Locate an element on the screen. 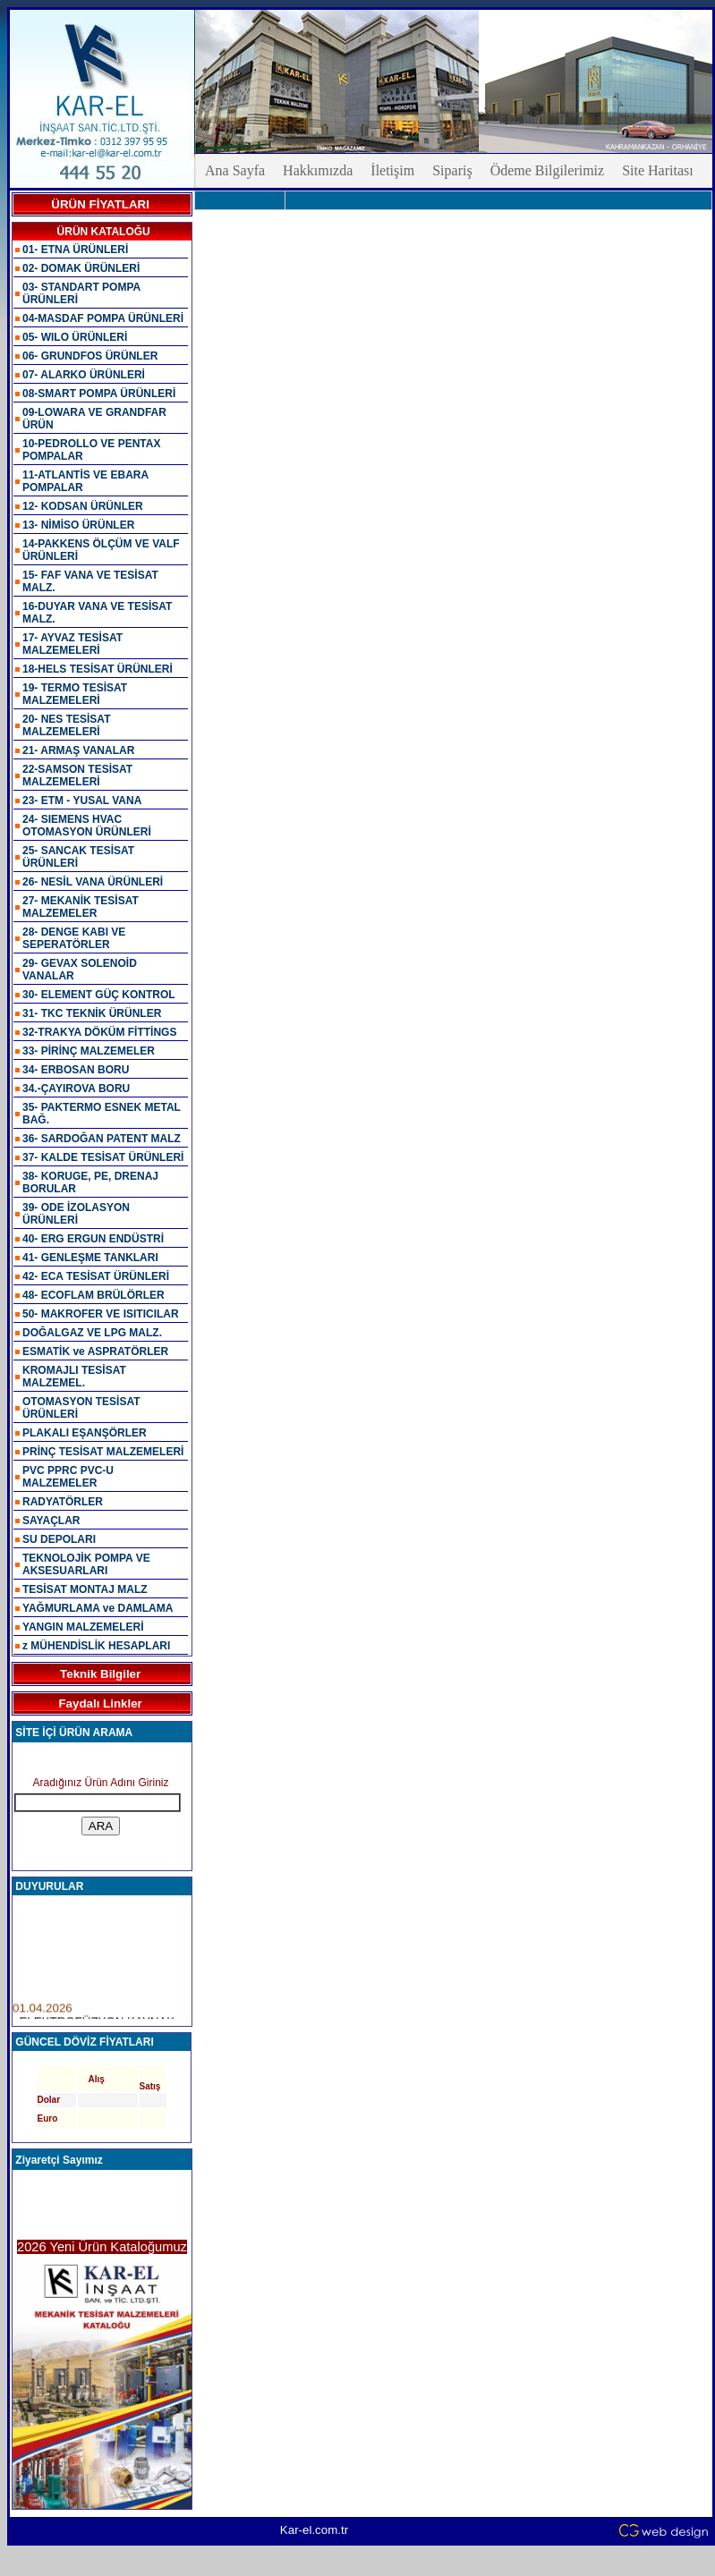  TESİSAT MONTAJ MALZ is located at coordinates (85, 1589).